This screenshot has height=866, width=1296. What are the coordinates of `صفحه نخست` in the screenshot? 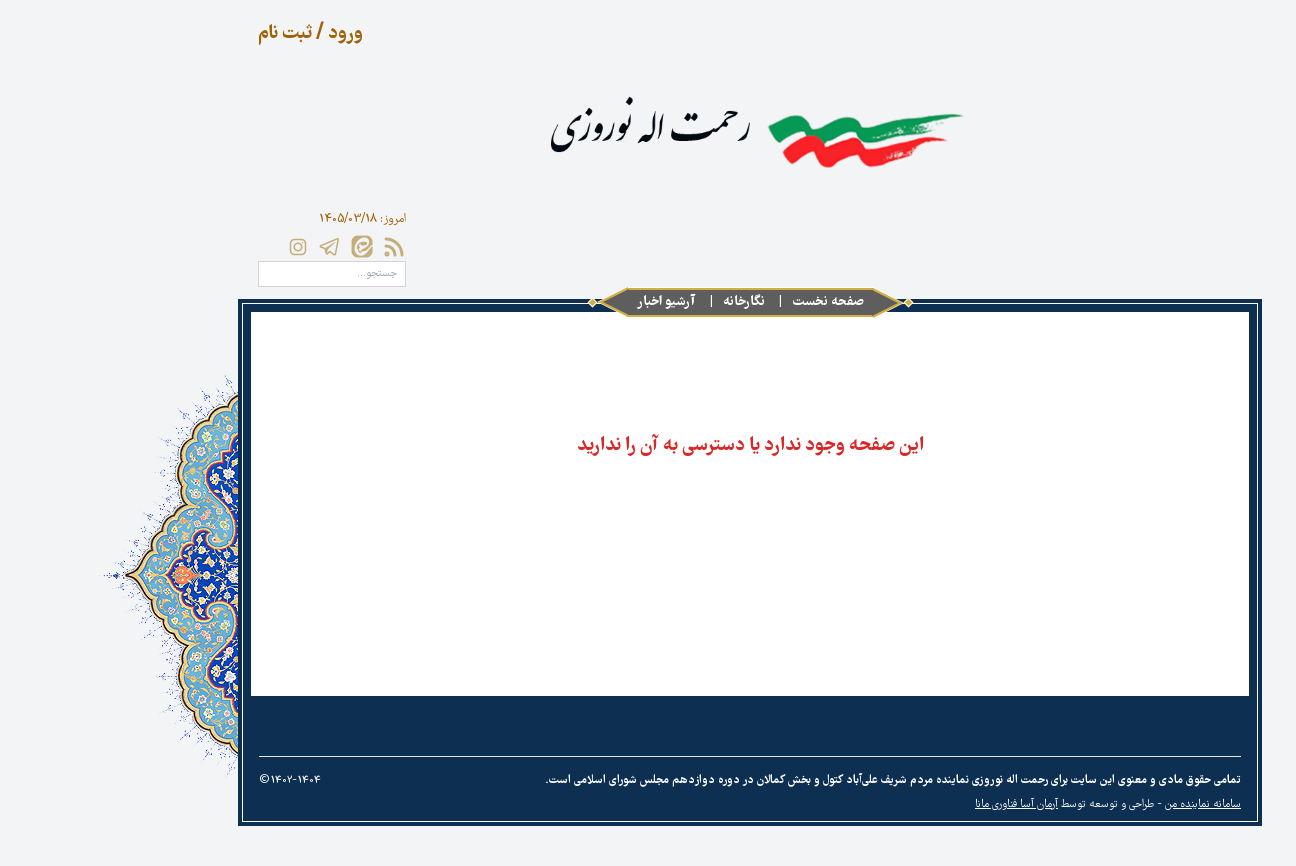 It's located at (726, 302).